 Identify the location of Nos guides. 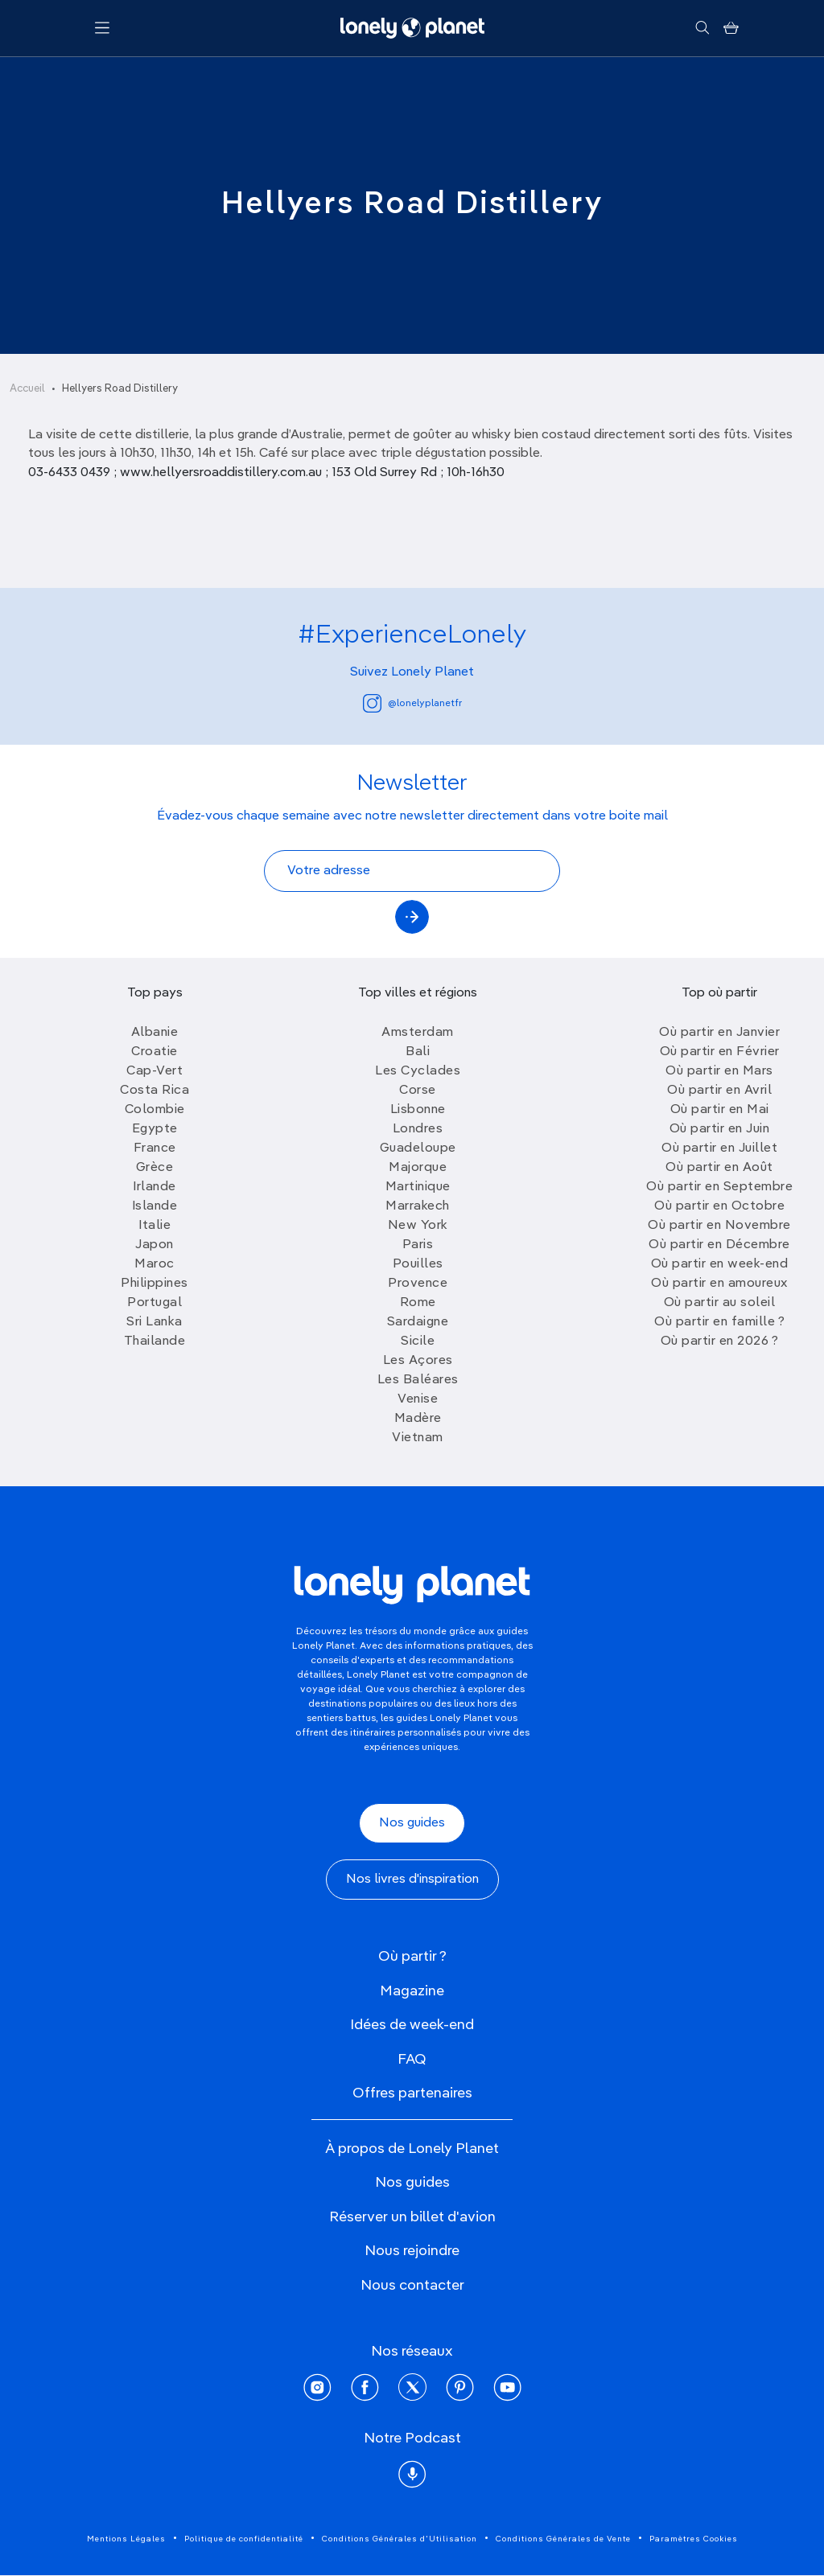
(412, 1823).